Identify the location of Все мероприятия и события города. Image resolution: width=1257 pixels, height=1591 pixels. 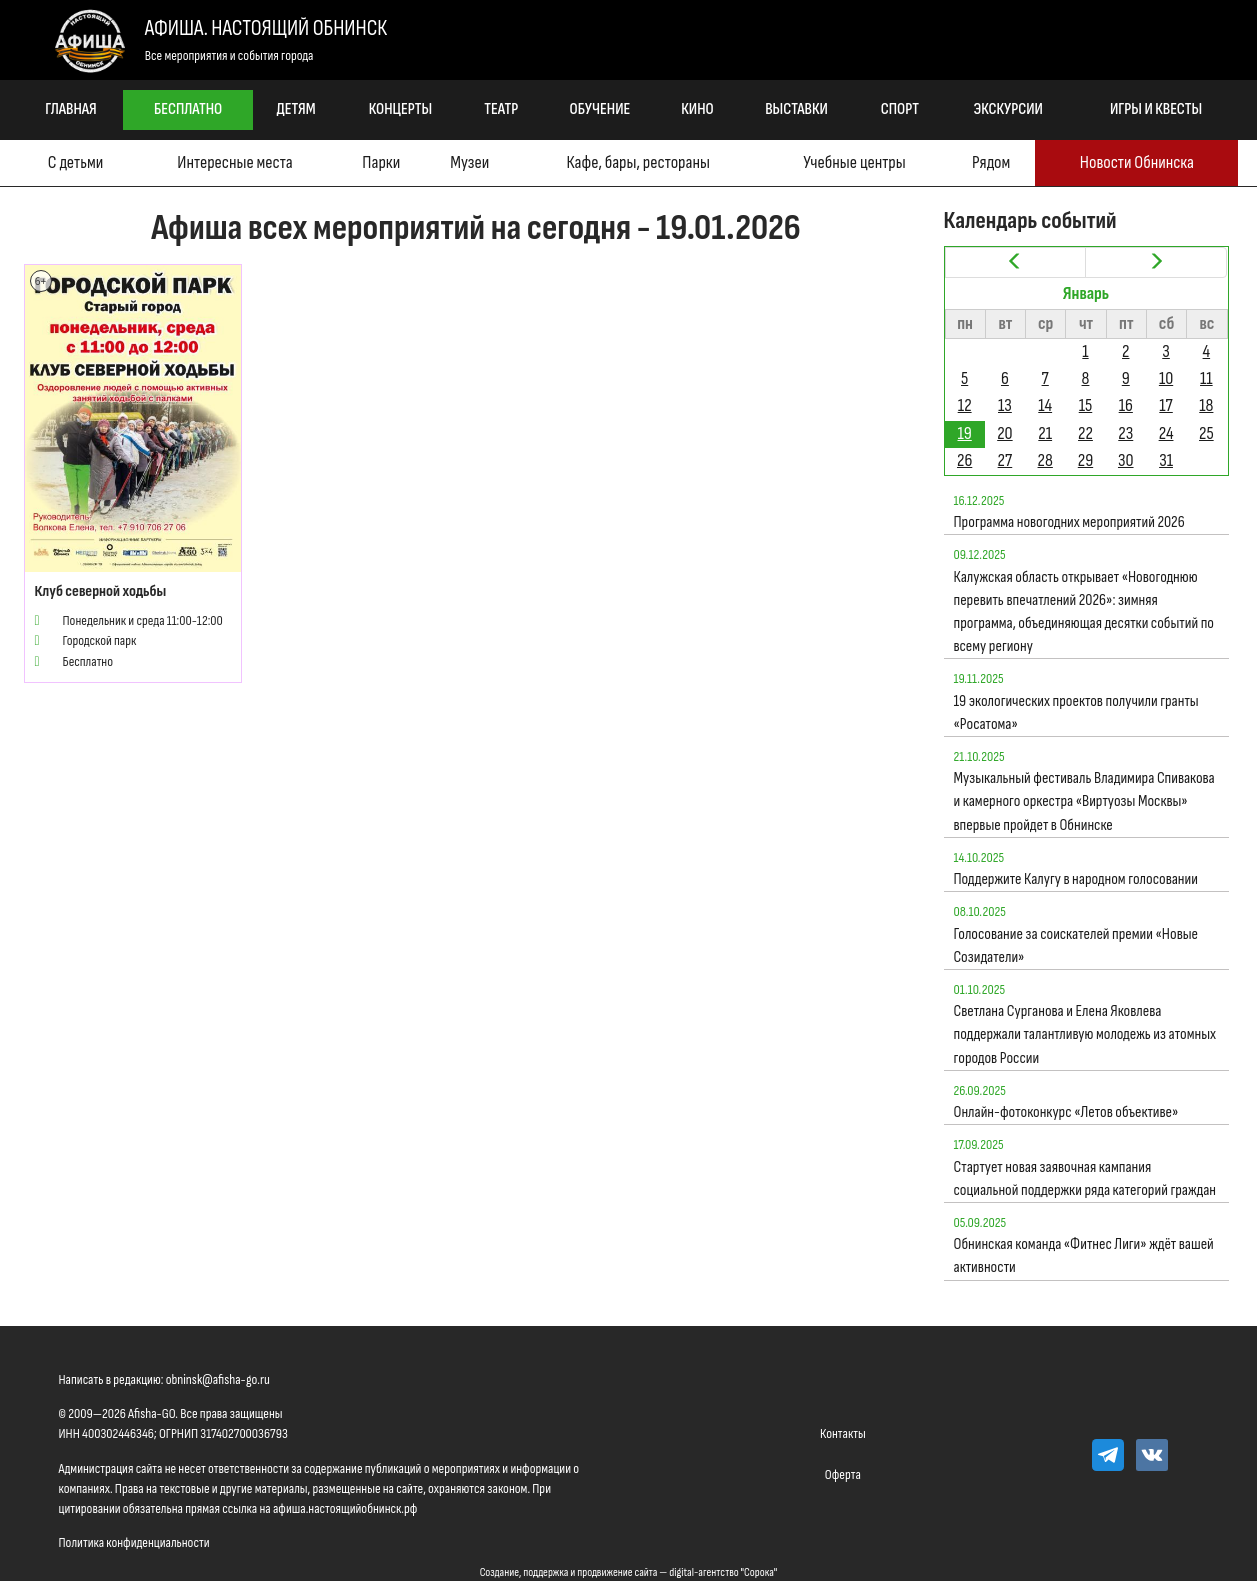
(229, 55).